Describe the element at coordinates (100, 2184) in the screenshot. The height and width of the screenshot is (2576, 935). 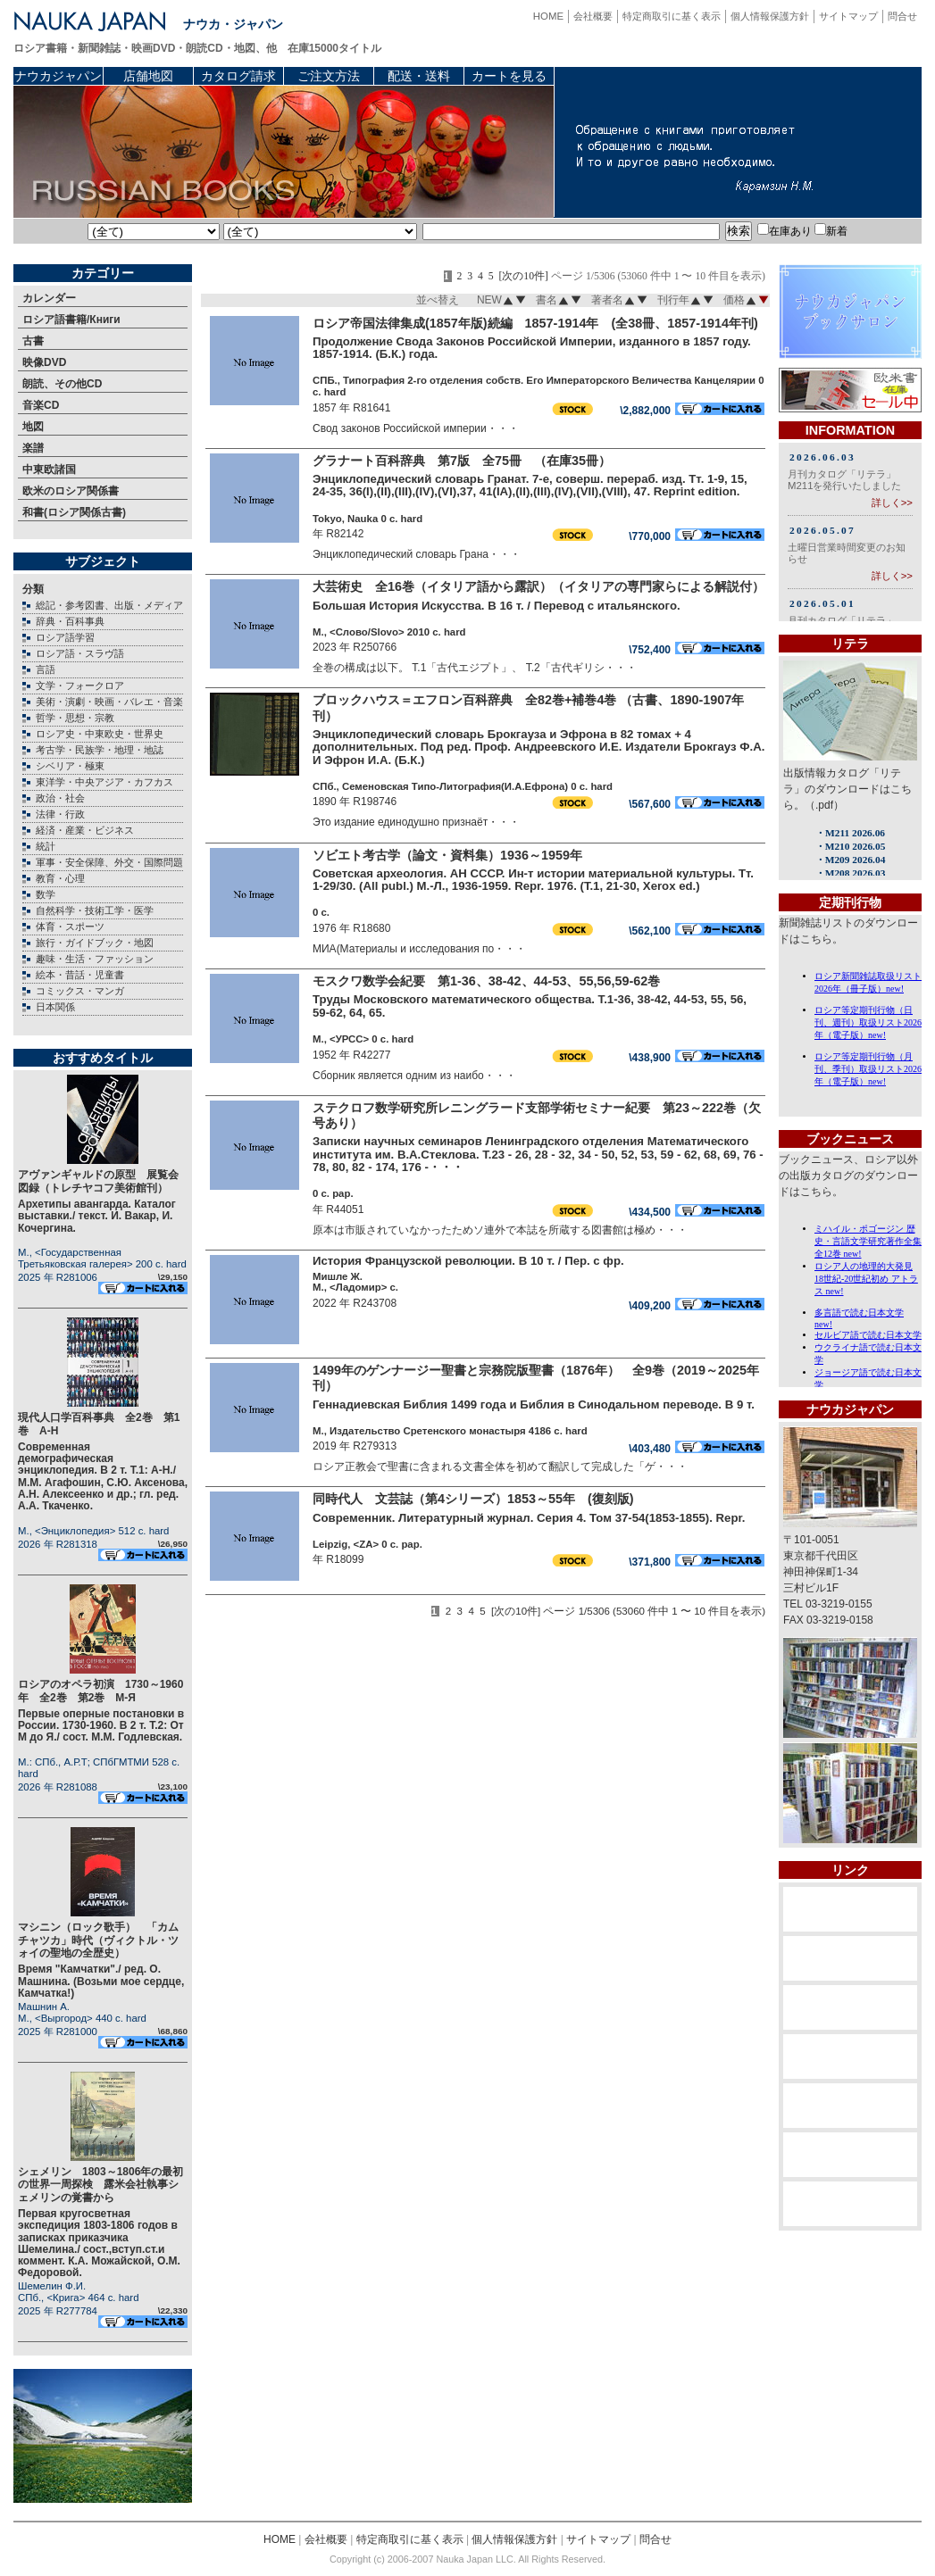
I see `シェメリン 1803～1806年の最初の世界一周探検 露米会社執事シェメリンの覚書から` at that location.